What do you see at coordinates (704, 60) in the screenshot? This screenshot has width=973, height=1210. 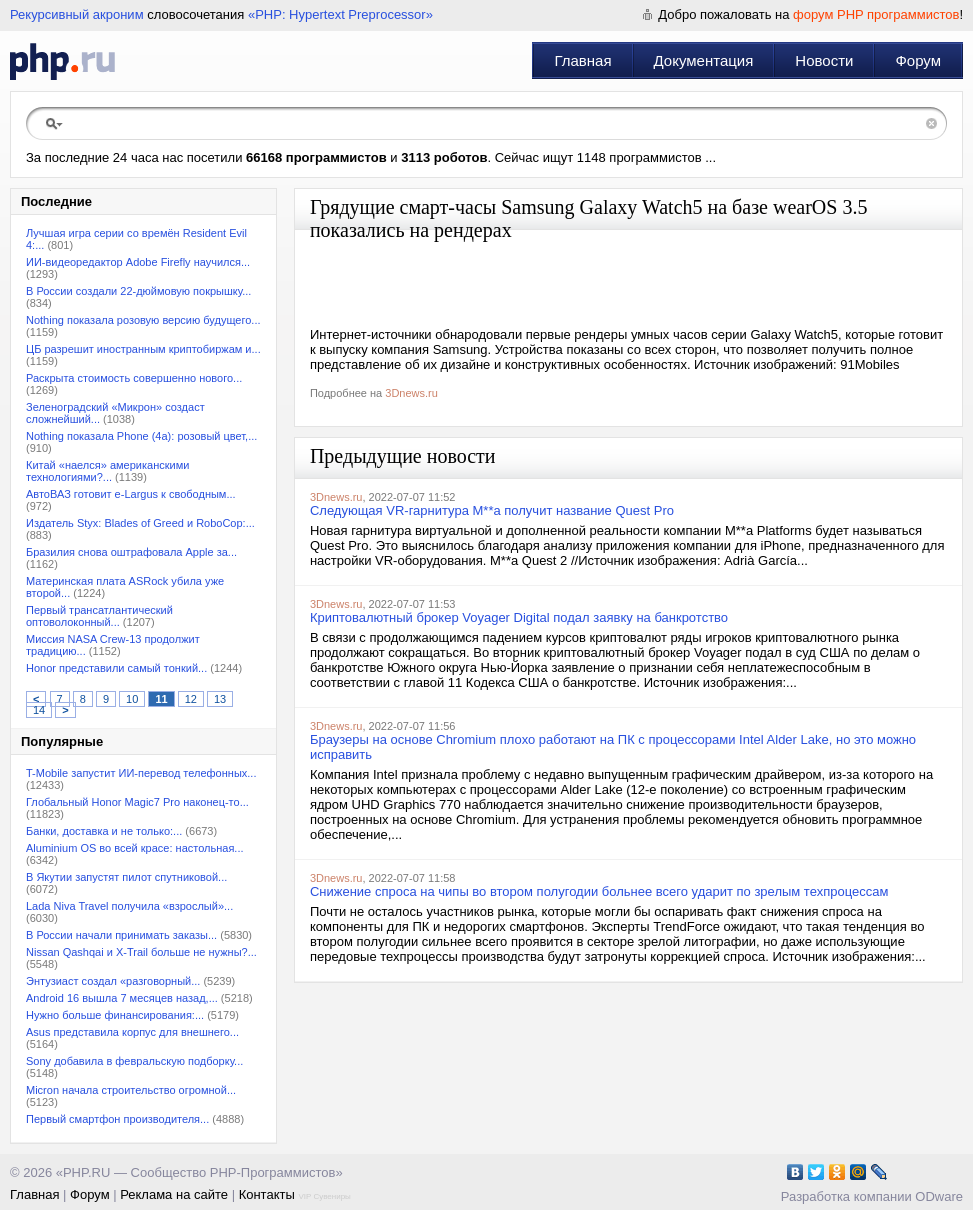 I see `Документация` at bounding box center [704, 60].